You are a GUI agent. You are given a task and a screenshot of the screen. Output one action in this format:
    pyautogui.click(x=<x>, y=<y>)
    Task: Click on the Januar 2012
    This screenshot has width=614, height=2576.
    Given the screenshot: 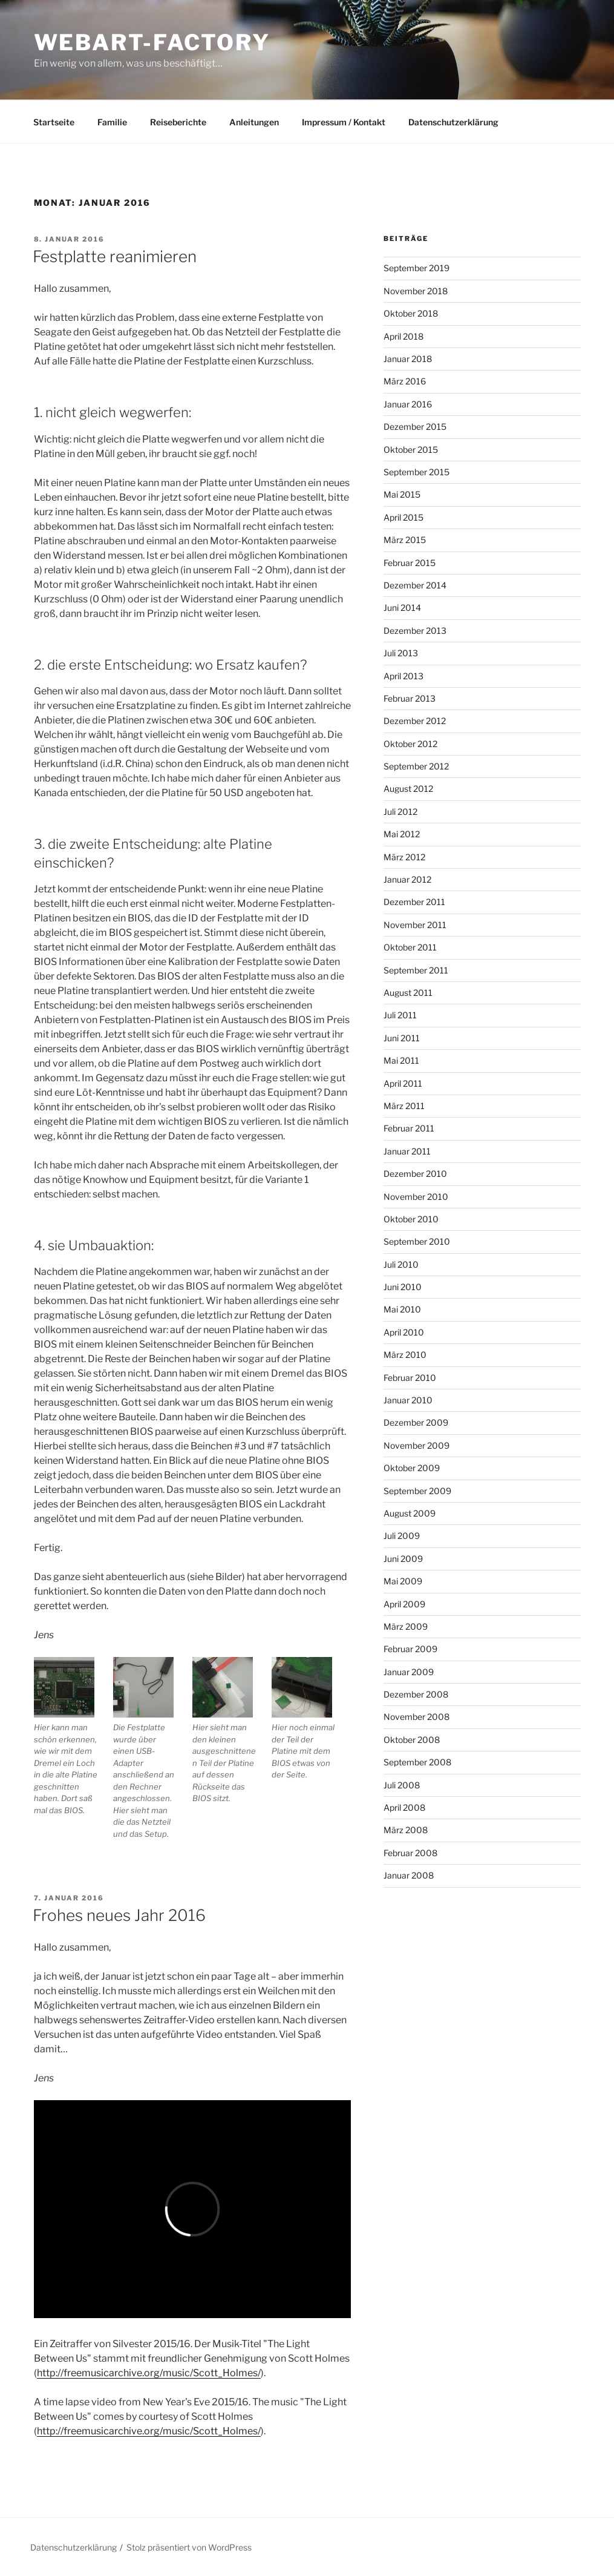 What is the action you would take?
    pyautogui.click(x=407, y=879)
    